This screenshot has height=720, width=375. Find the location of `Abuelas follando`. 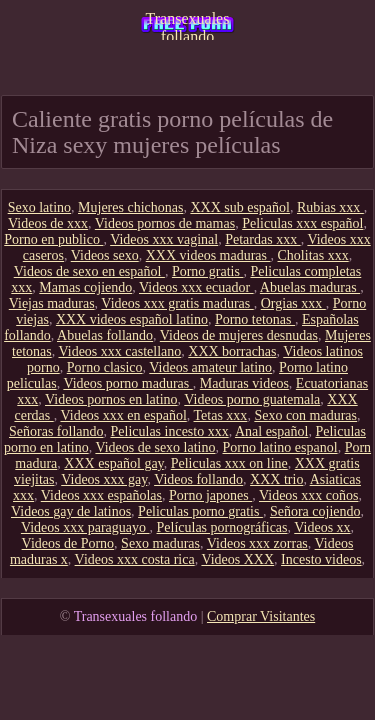

Abuelas follando is located at coordinates (105, 335).